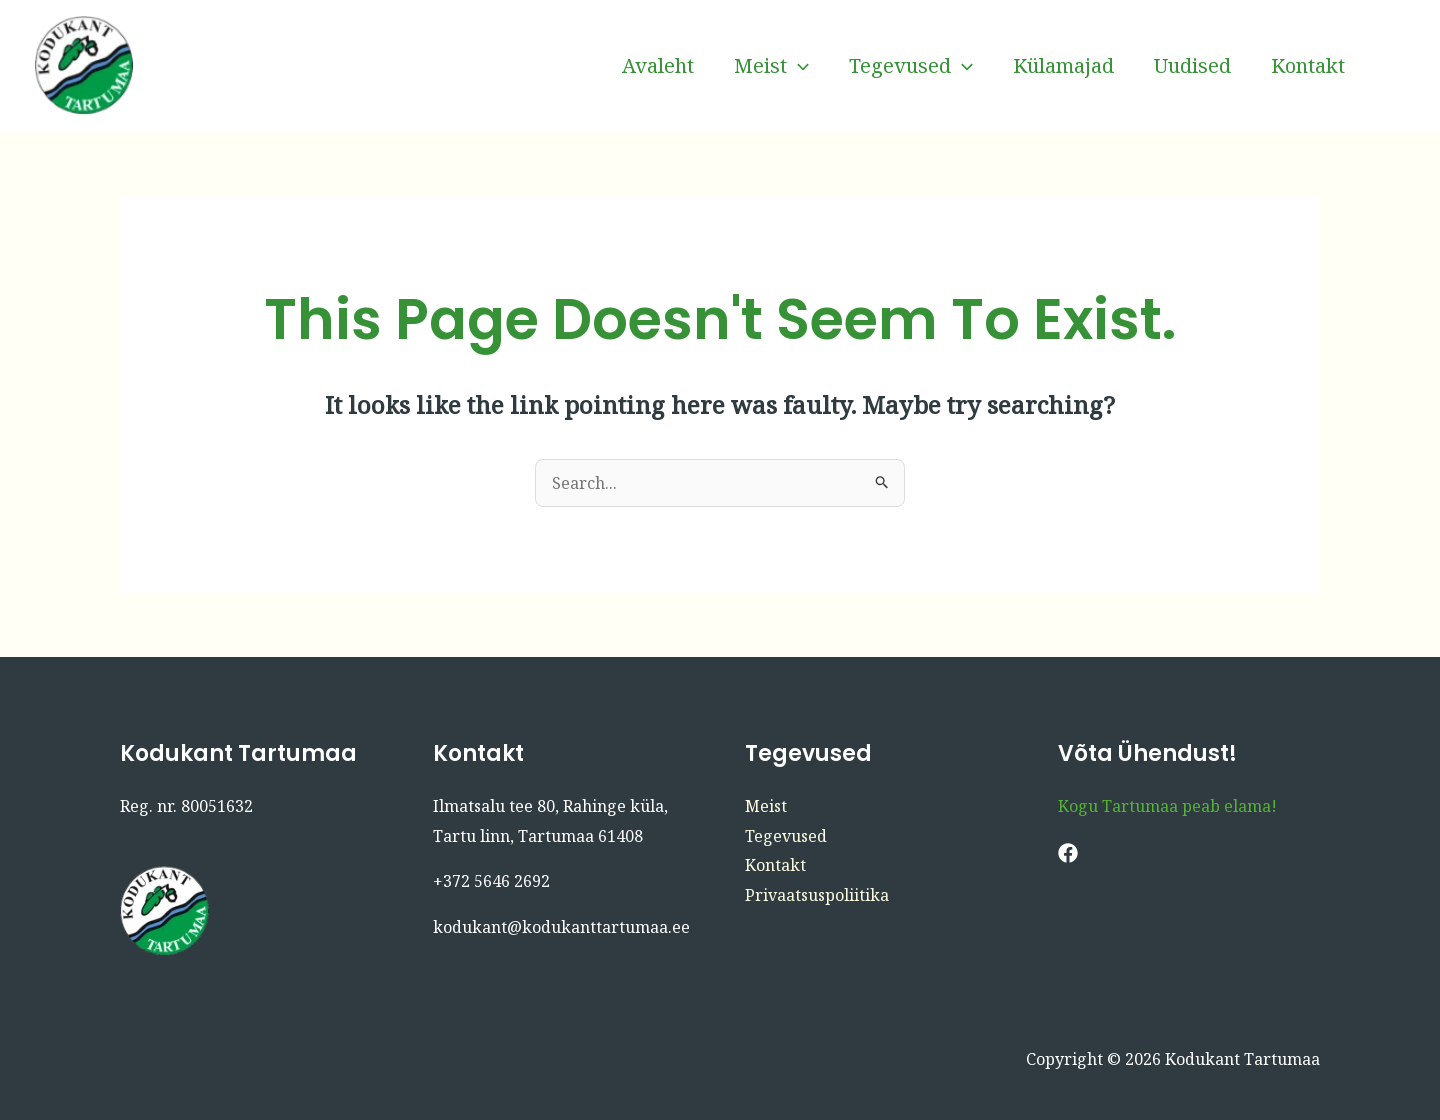 This screenshot has height=1120, width=1440. Describe the element at coordinates (1192, 65) in the screenshot. I see `Uudised` at that location.